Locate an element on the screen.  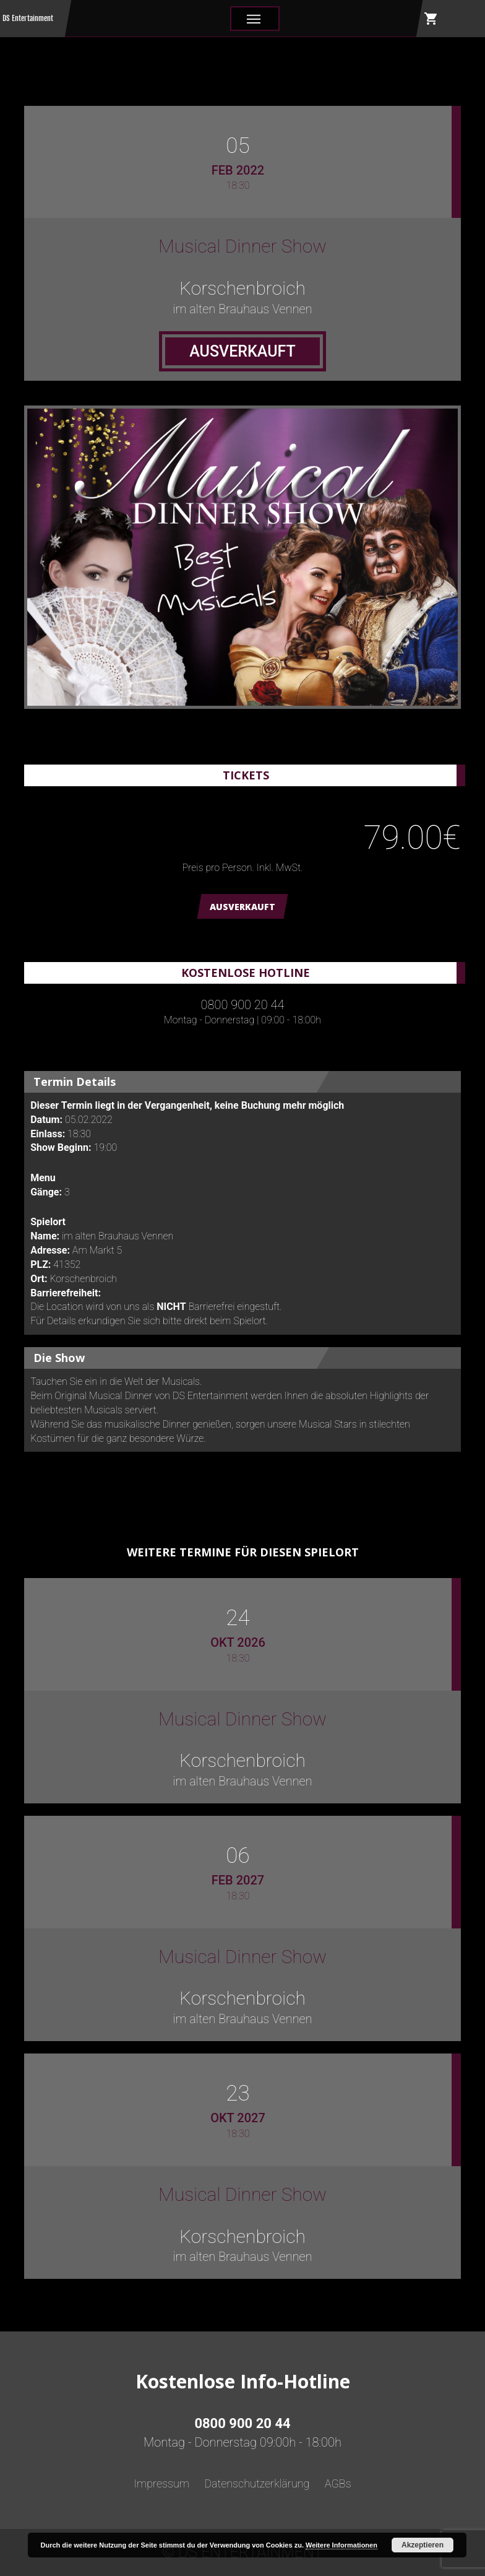
AGBs is located at coordinates (338, 2483).